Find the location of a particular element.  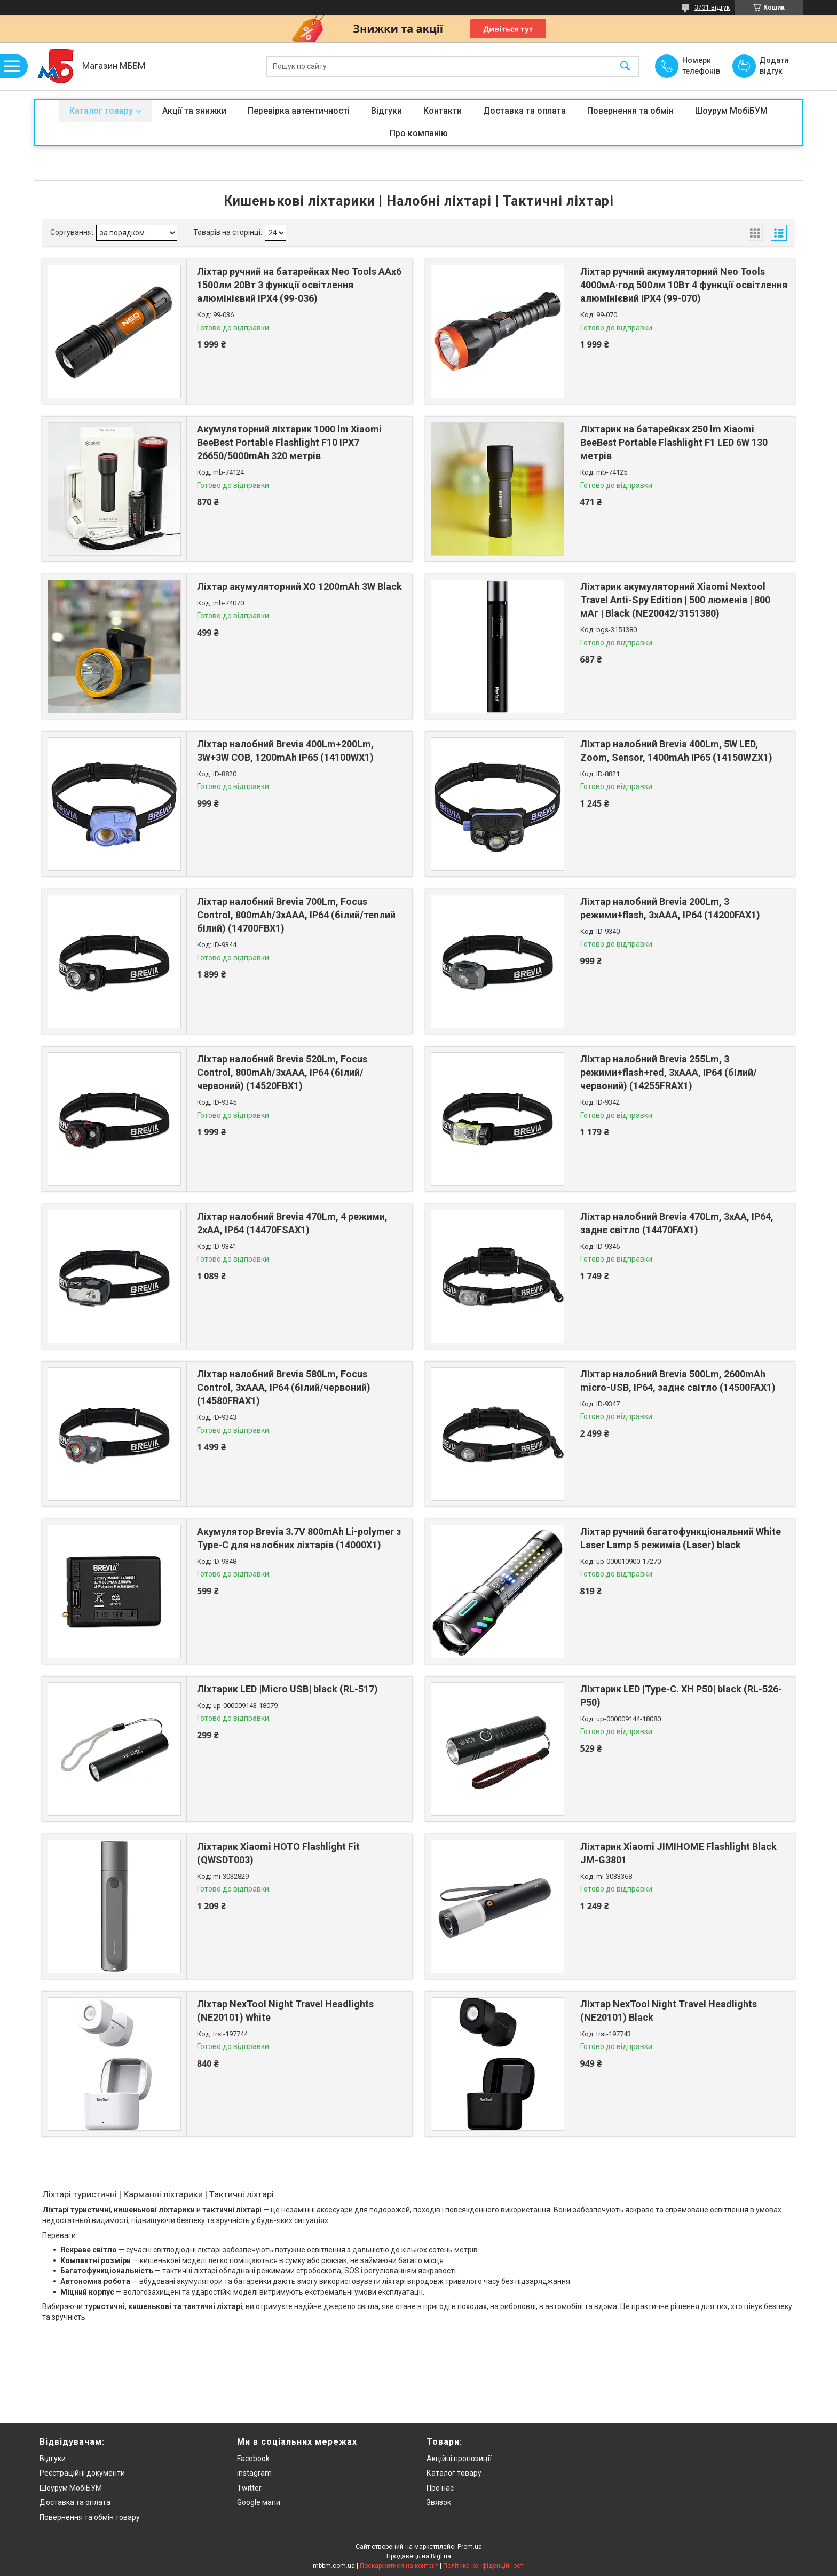

Контакти is located at coordinates (442, 111).